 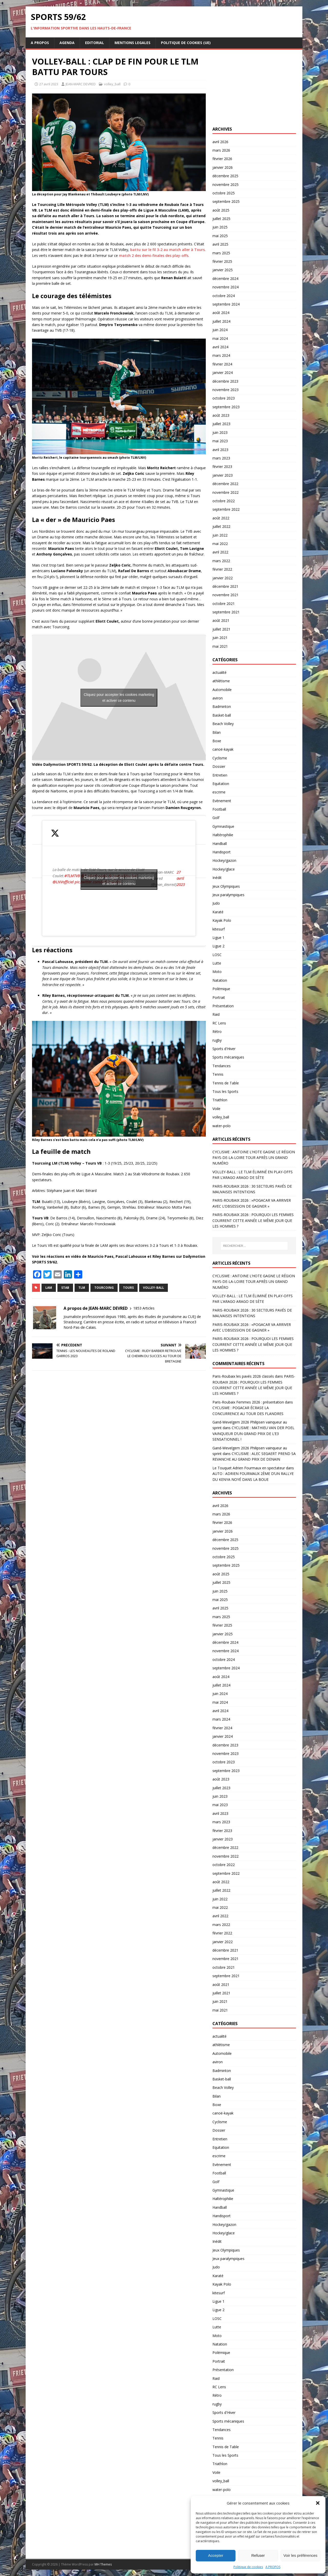 What do you see at coordinates (223, 1048) in the screenshot?
I see `Sports d'Hiver` at bounding box center [223, 1048].